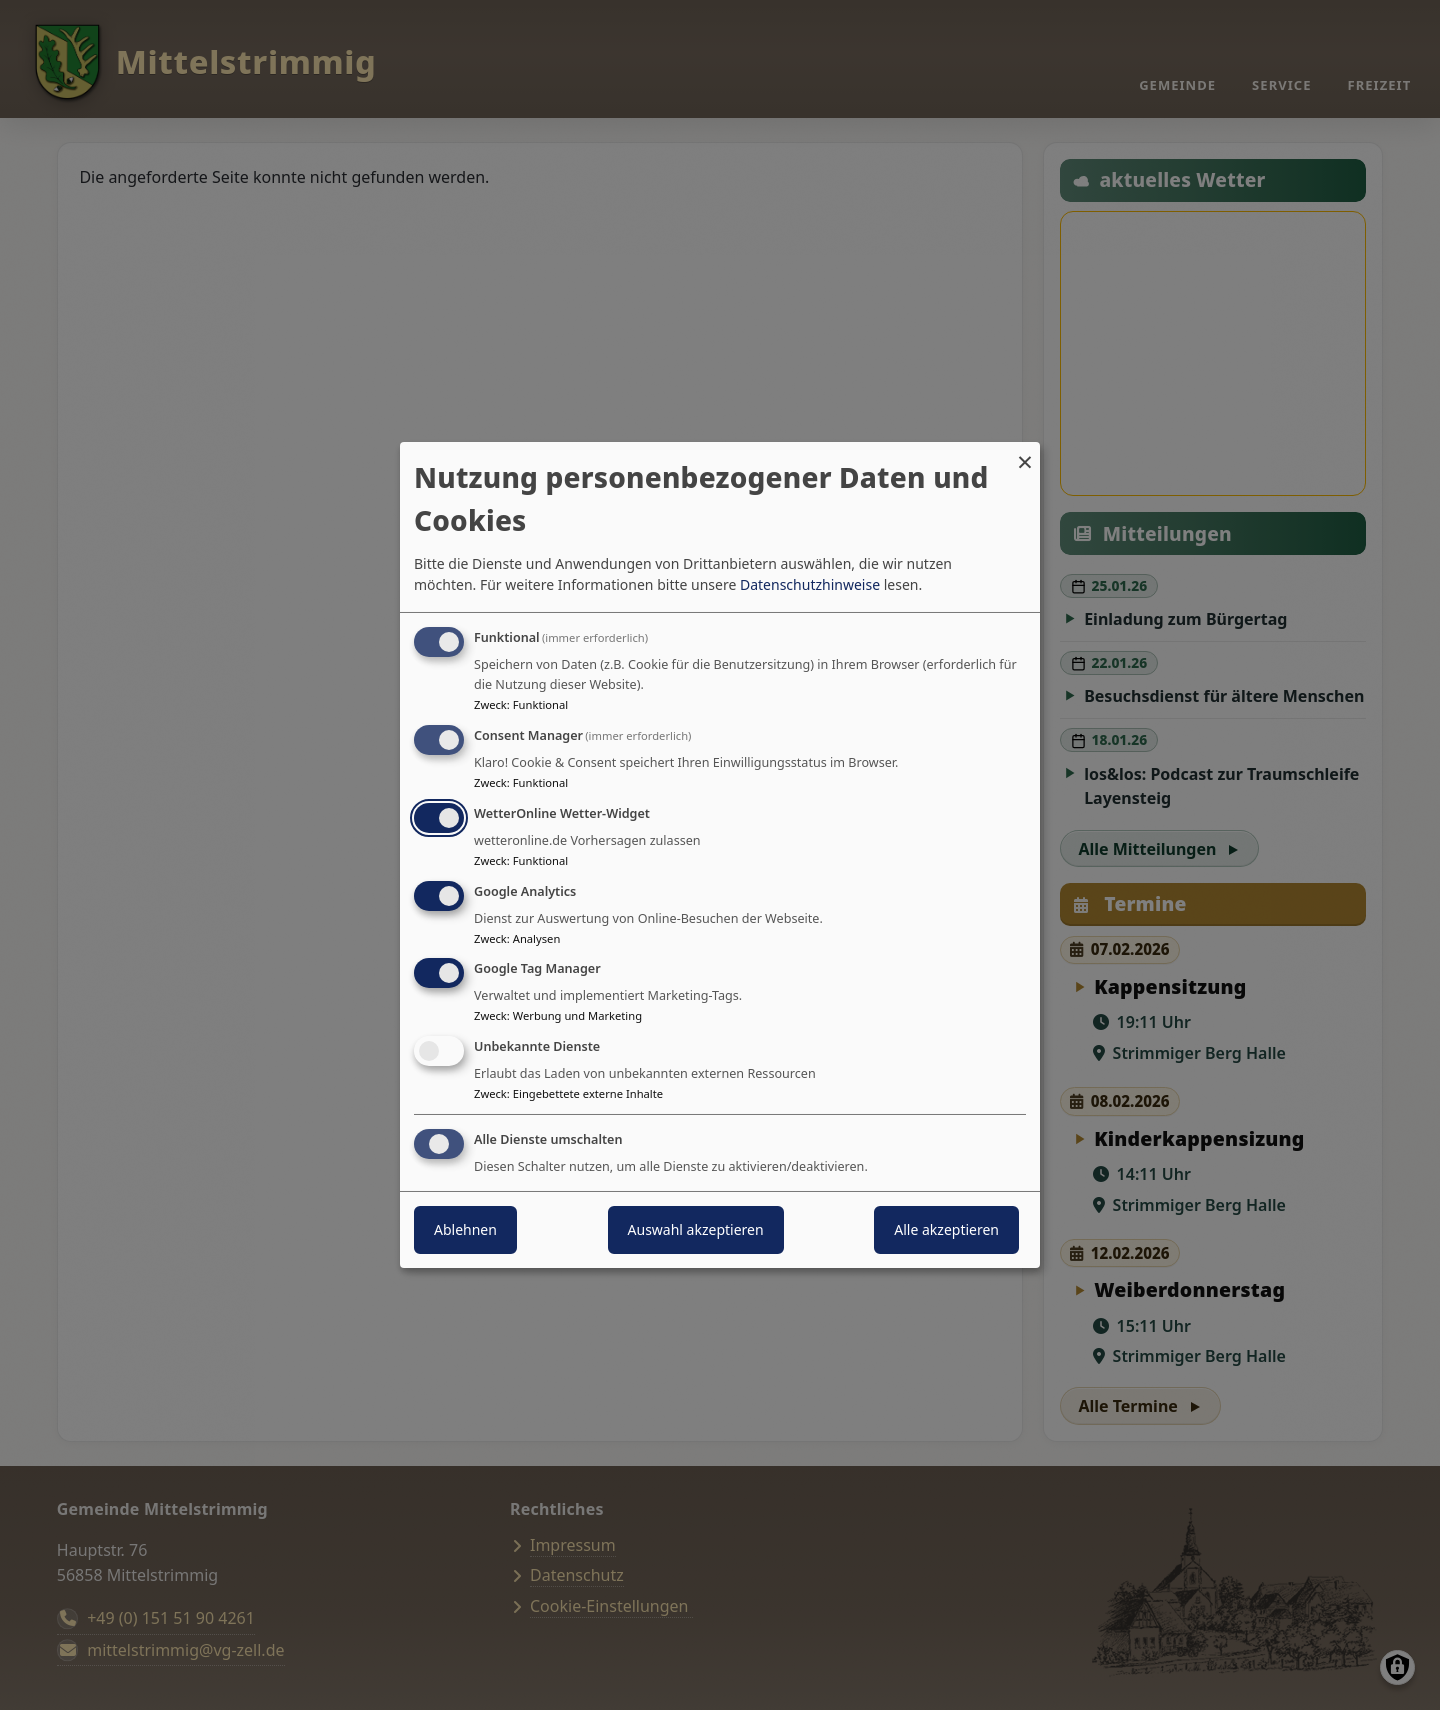 Image resolution: width=1440 pixels, height=1710 pixels. Describe the element at coordinates (810, 584) in the screenshot. I see `Datenschutzhinweise` at that location.